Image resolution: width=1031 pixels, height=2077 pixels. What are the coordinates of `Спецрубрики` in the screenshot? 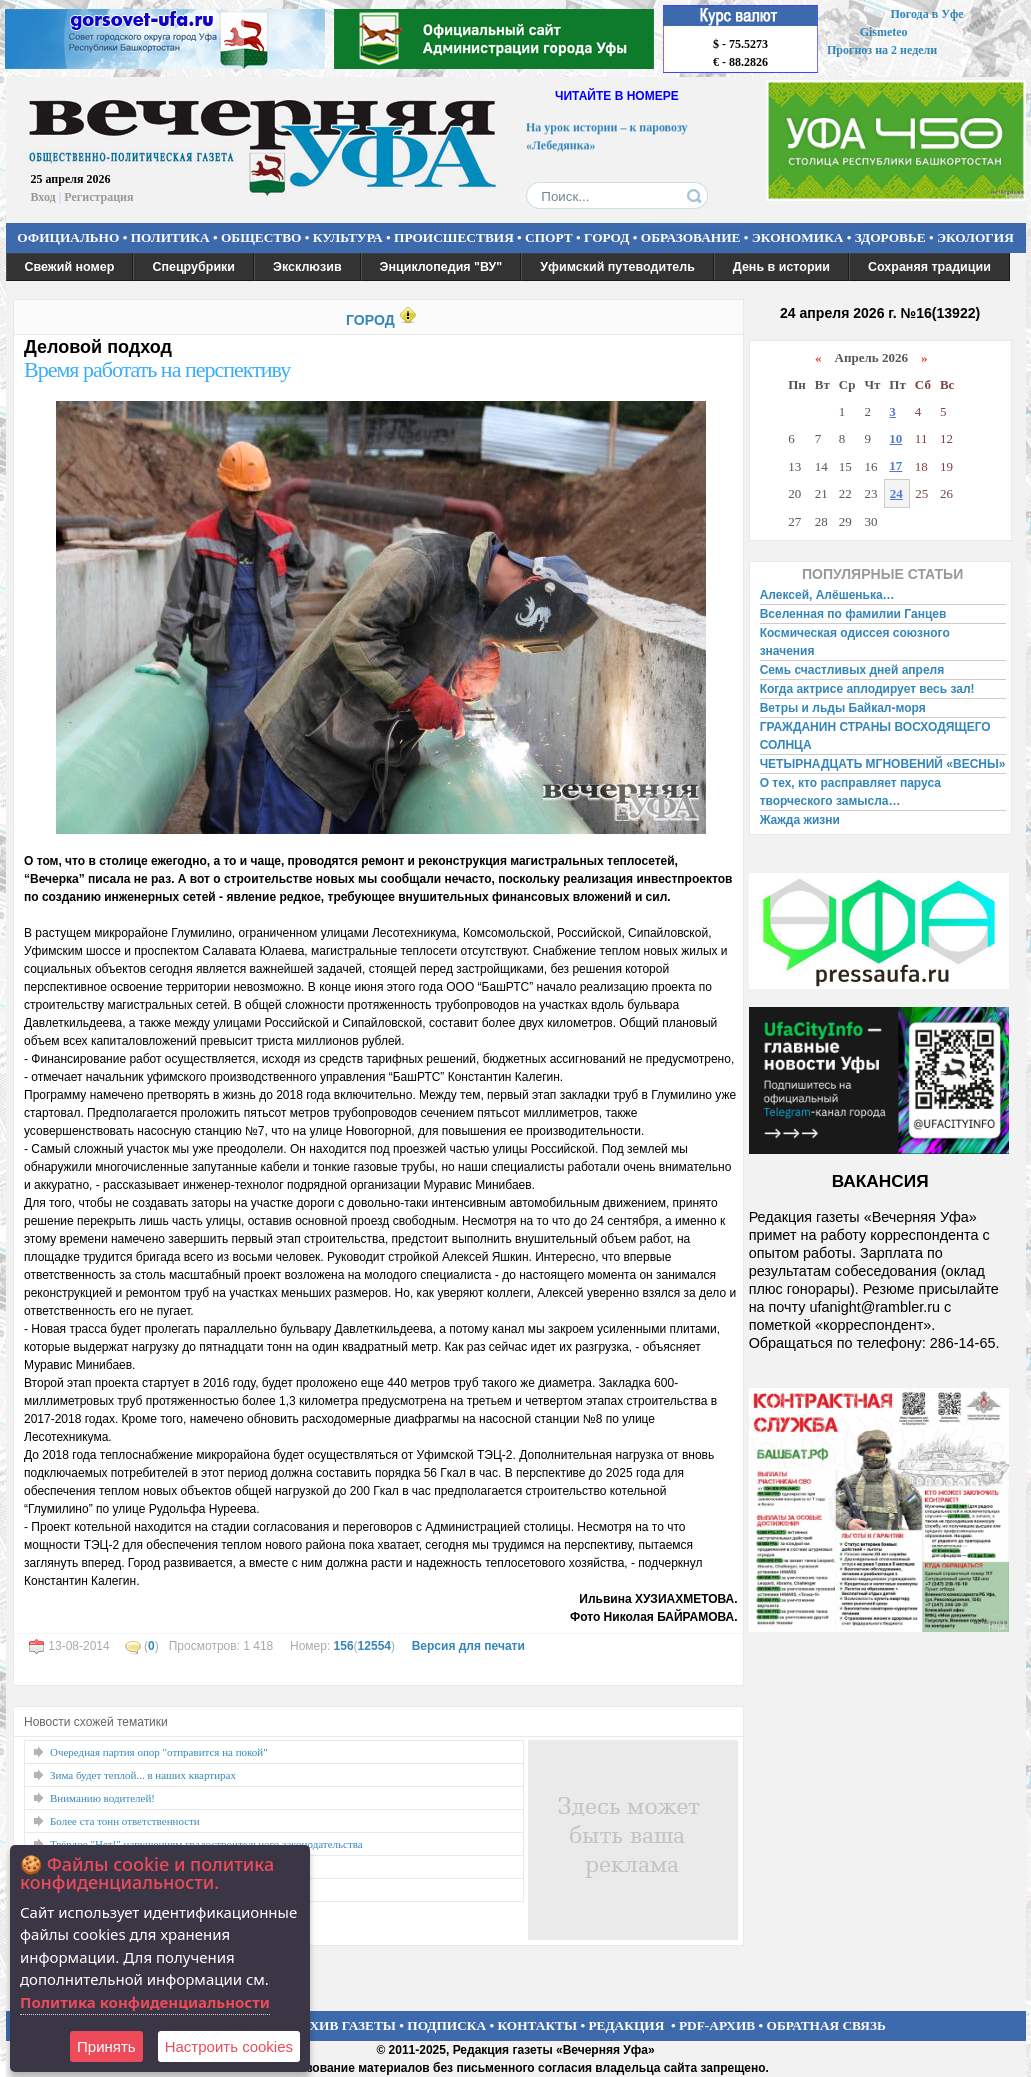 It's located at (193, 267).